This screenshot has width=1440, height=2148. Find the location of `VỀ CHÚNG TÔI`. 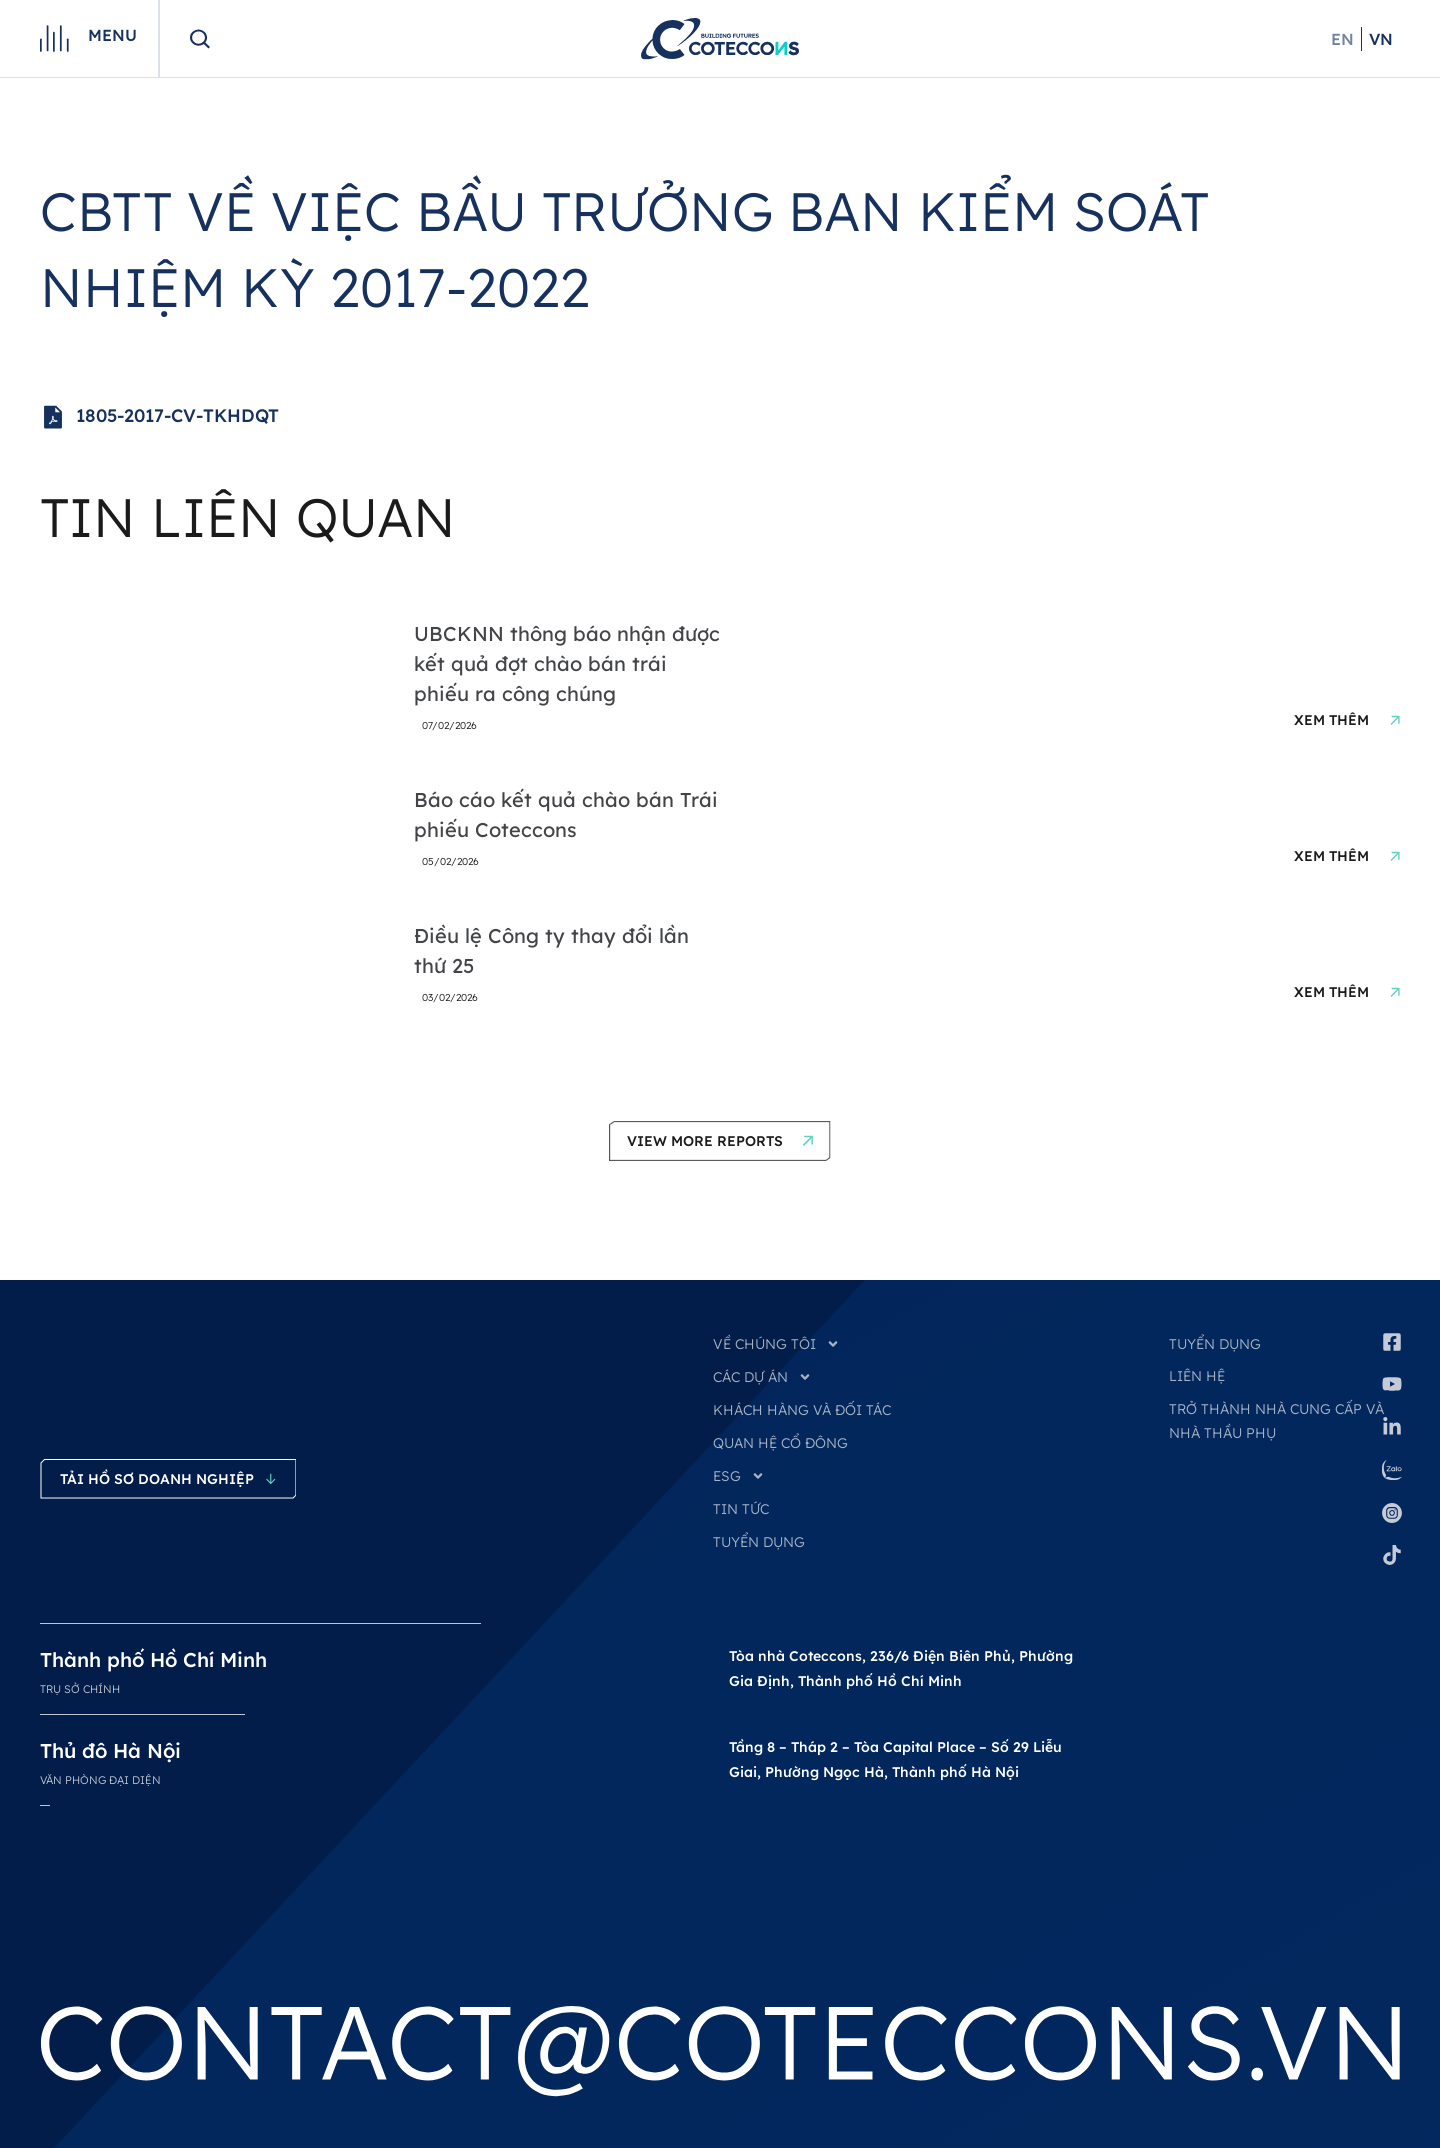

VỀ CHÚNG TÔI is located at coordinates (776, 1344).